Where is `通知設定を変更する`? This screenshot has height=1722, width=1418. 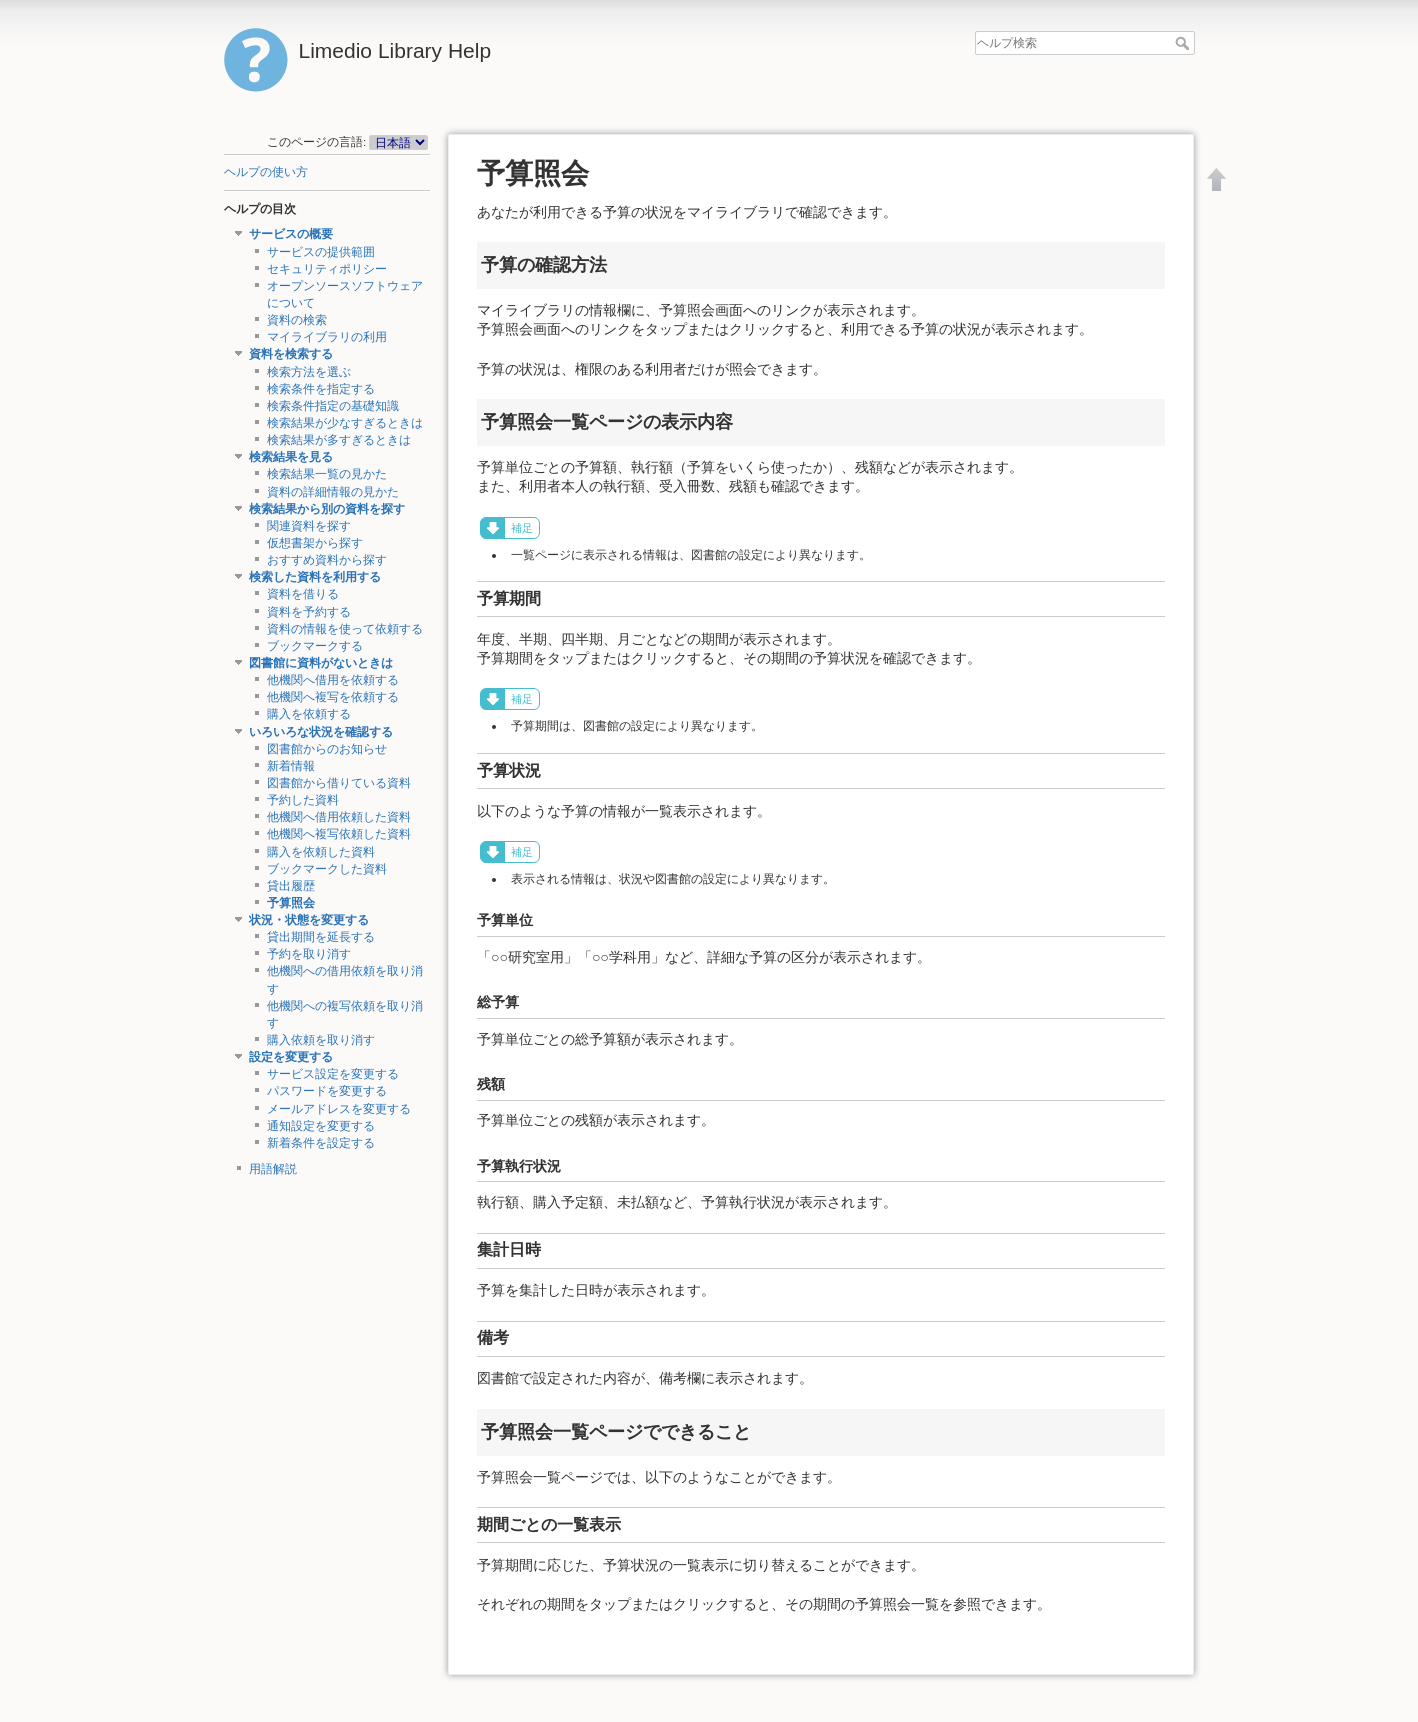
通知設定を変更する is located at coordinates (321, 1126).